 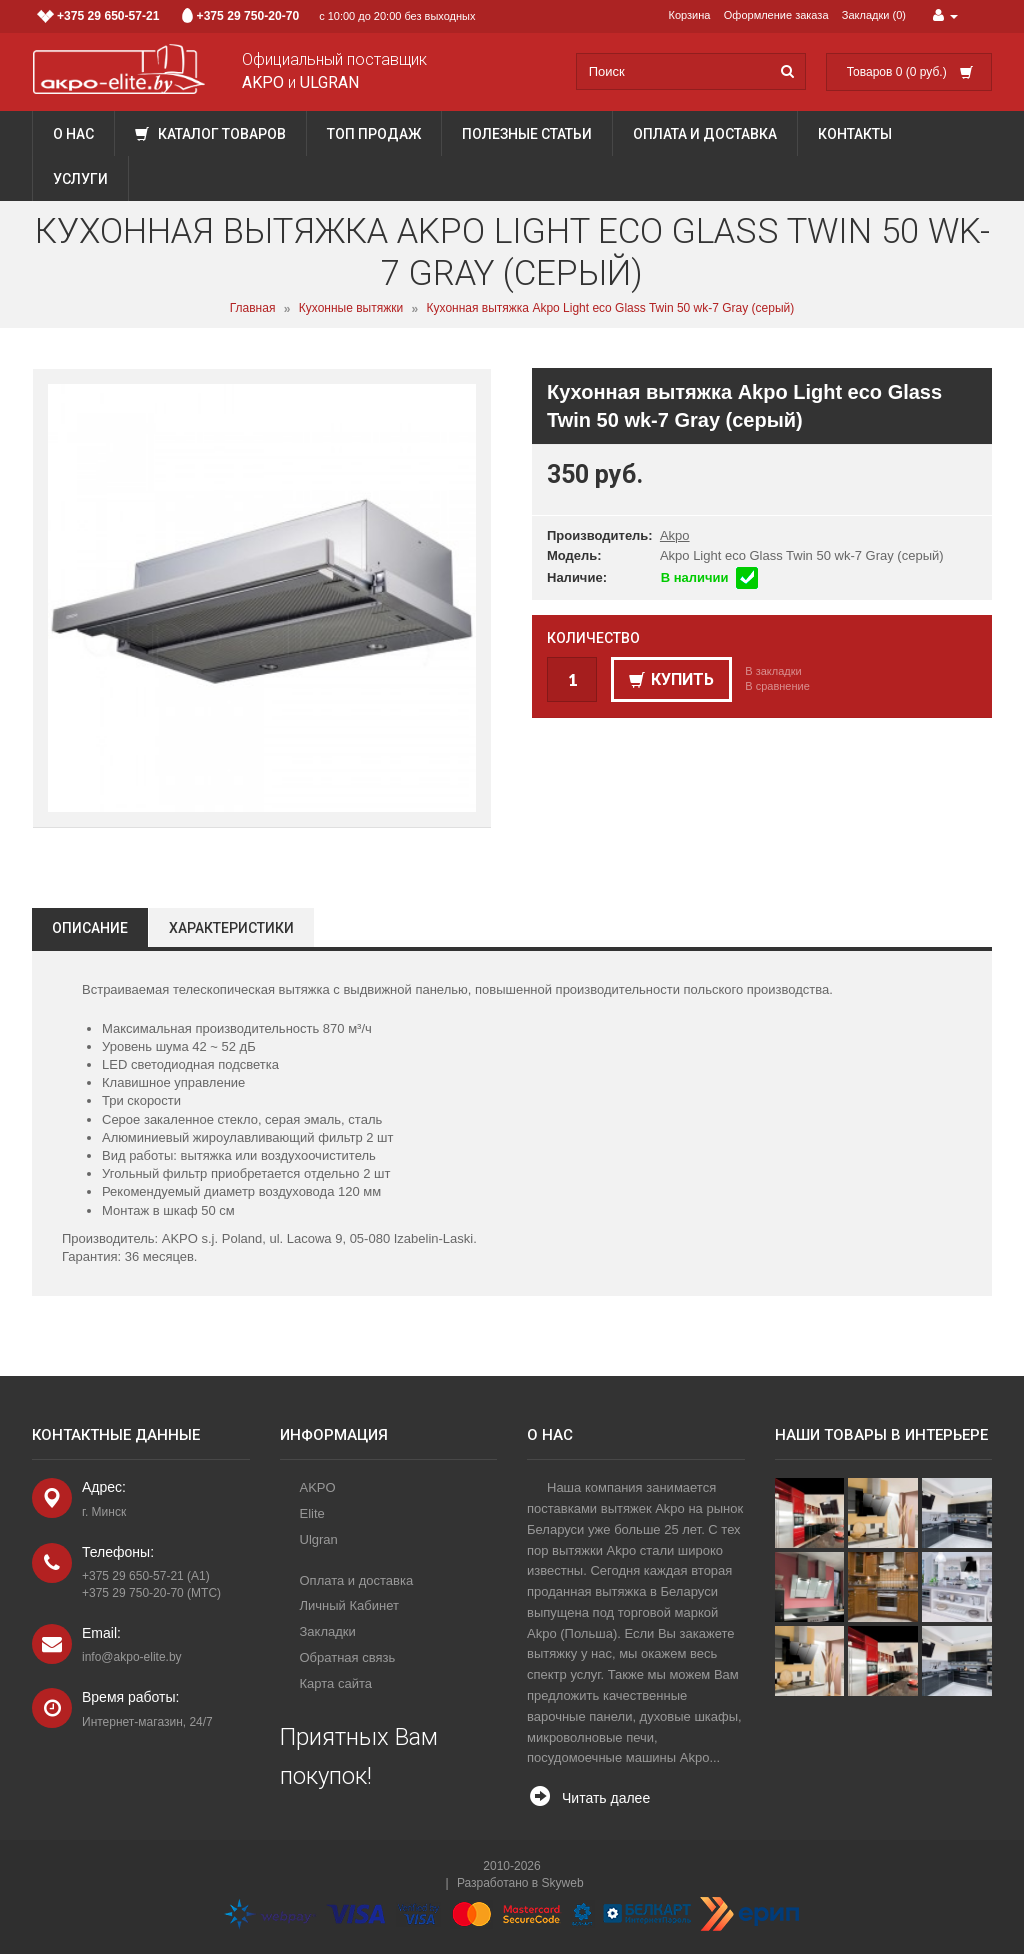 I want to click on Контакты, so click(x=855, y=134).